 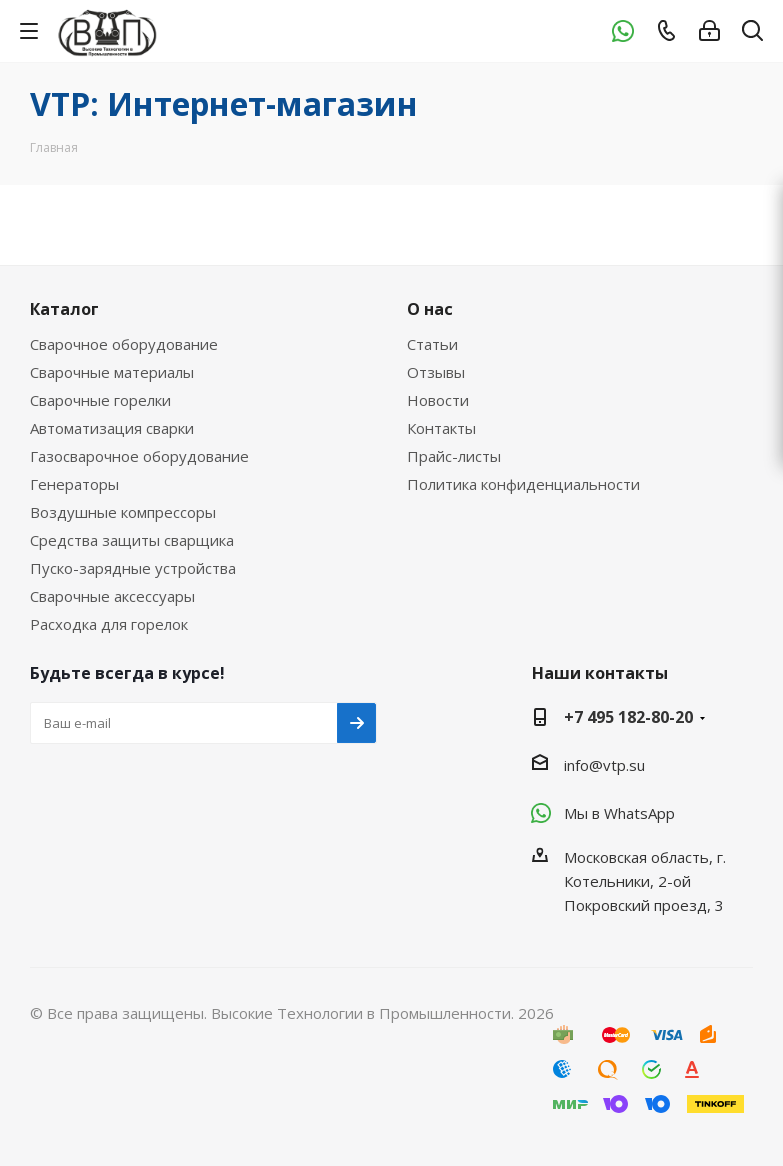 I want to click on Воздушные компрессоры, so click(x=123, y=512).